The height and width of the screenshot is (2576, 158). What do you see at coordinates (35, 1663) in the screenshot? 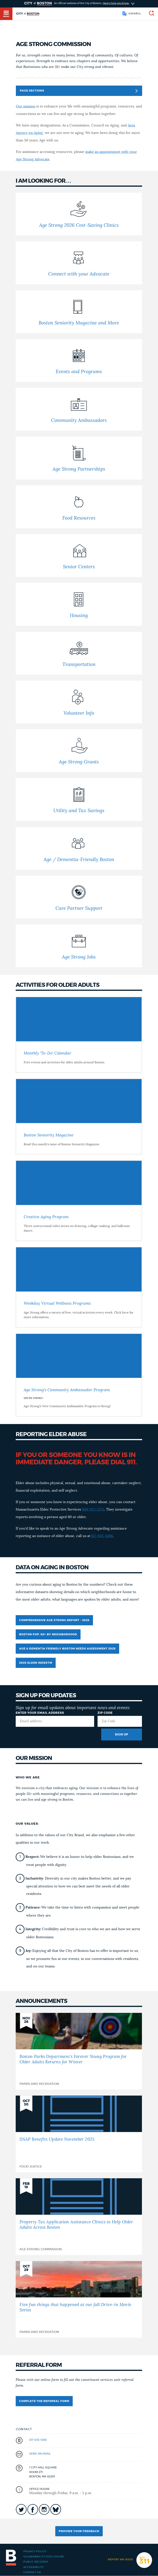
I see `2025 Elder IndexTM` at bounding box center [35, 1663].